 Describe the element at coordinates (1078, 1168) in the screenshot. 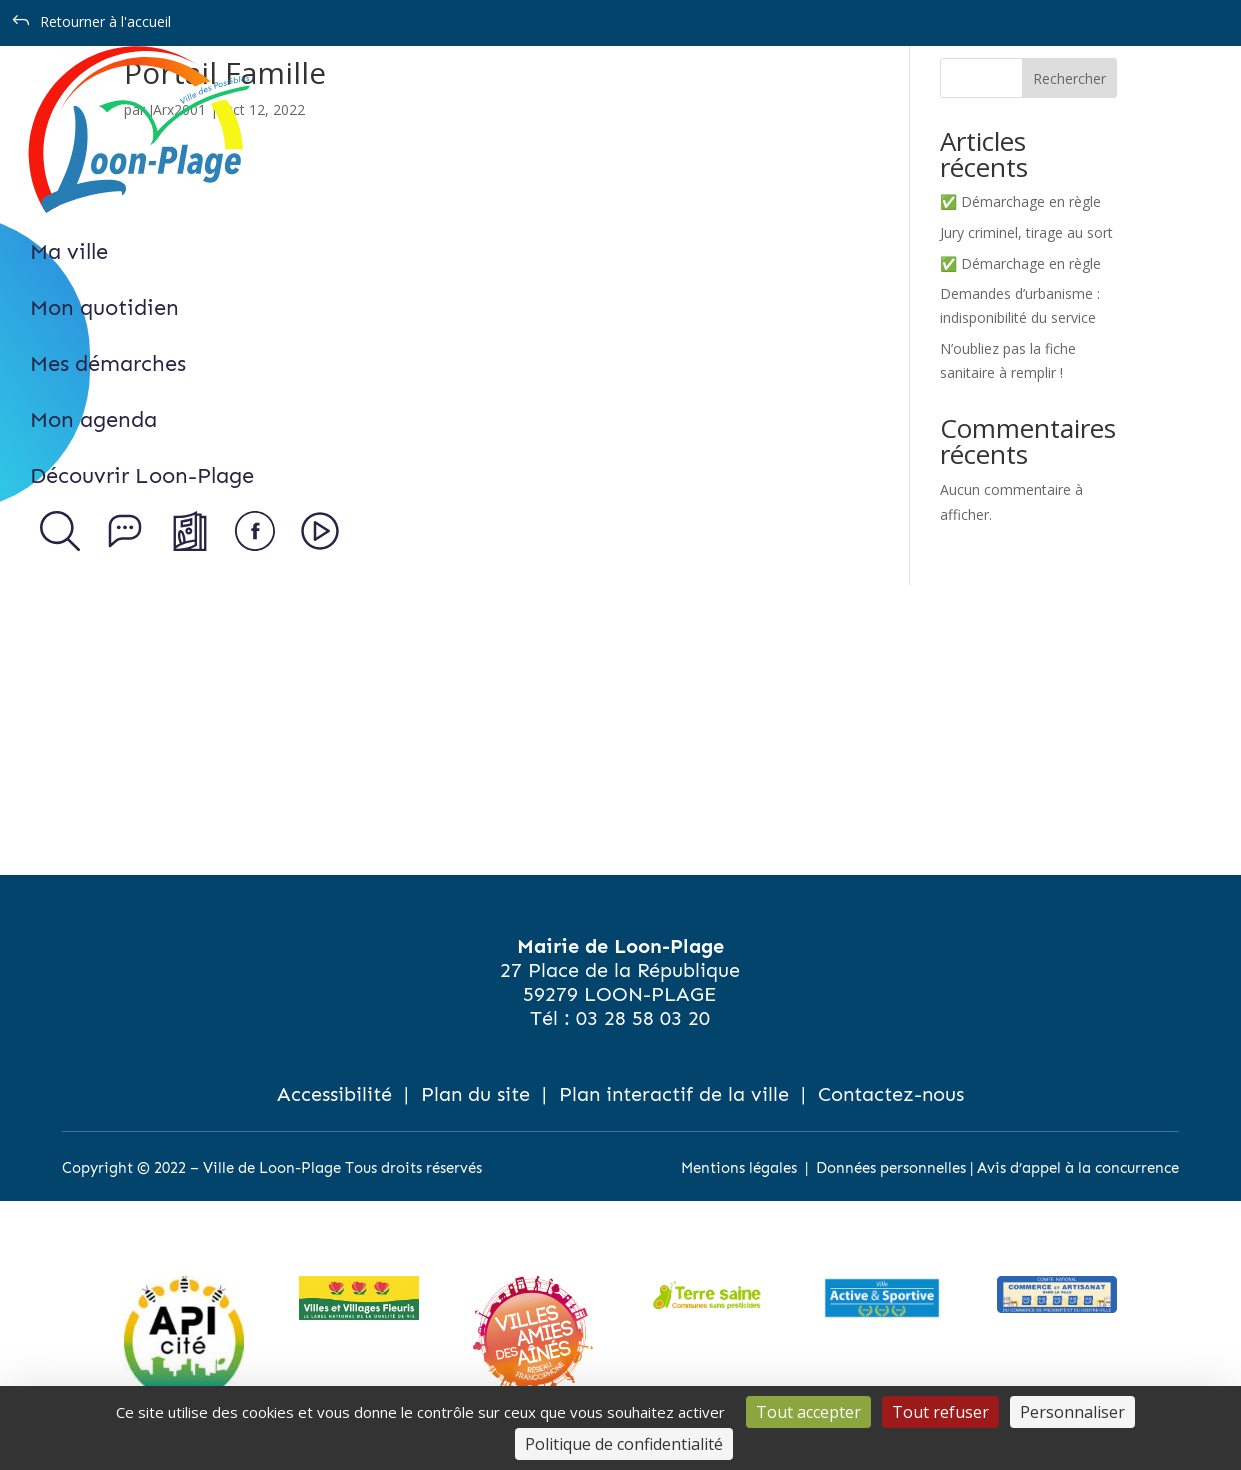

I see `Avis d’appel à la concurrence` at that location.